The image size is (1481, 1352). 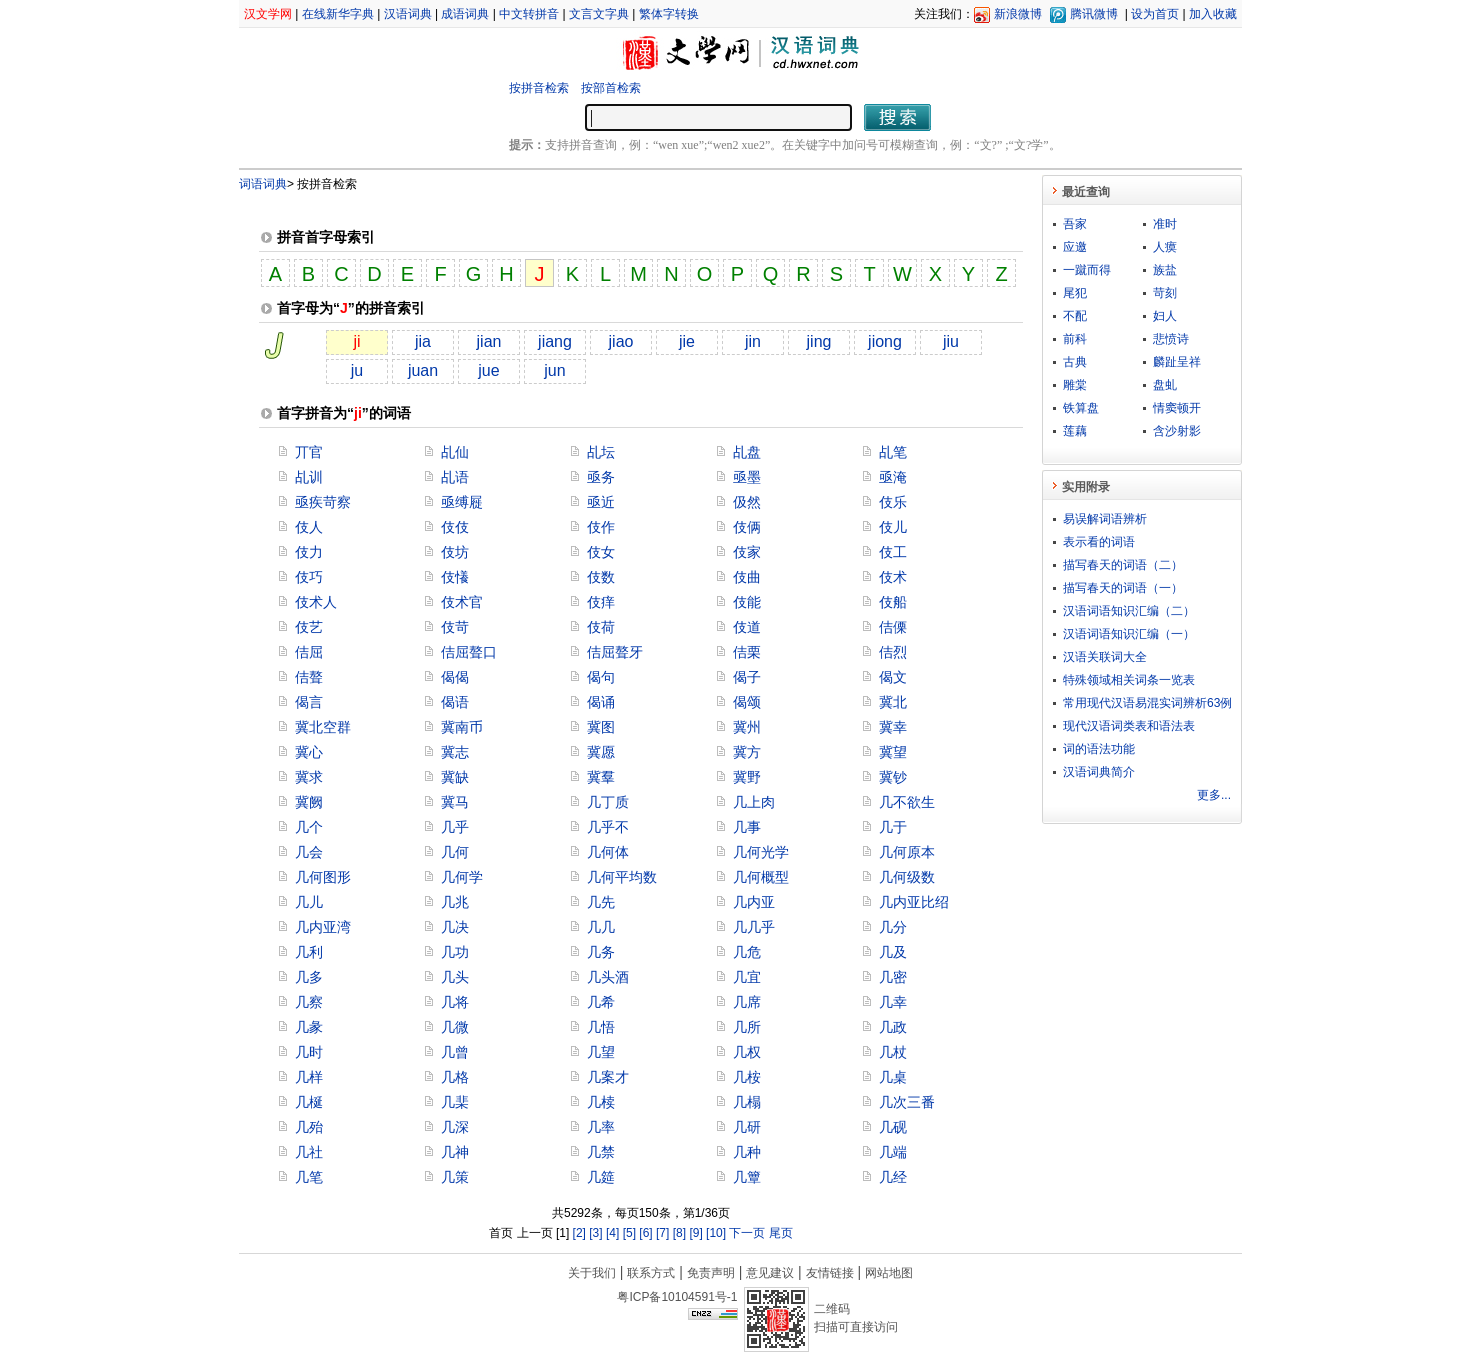 What do you see at coordinates (338, 14) in the screenshot?
I see `在线新华字典` at bounding box center [338, 14].